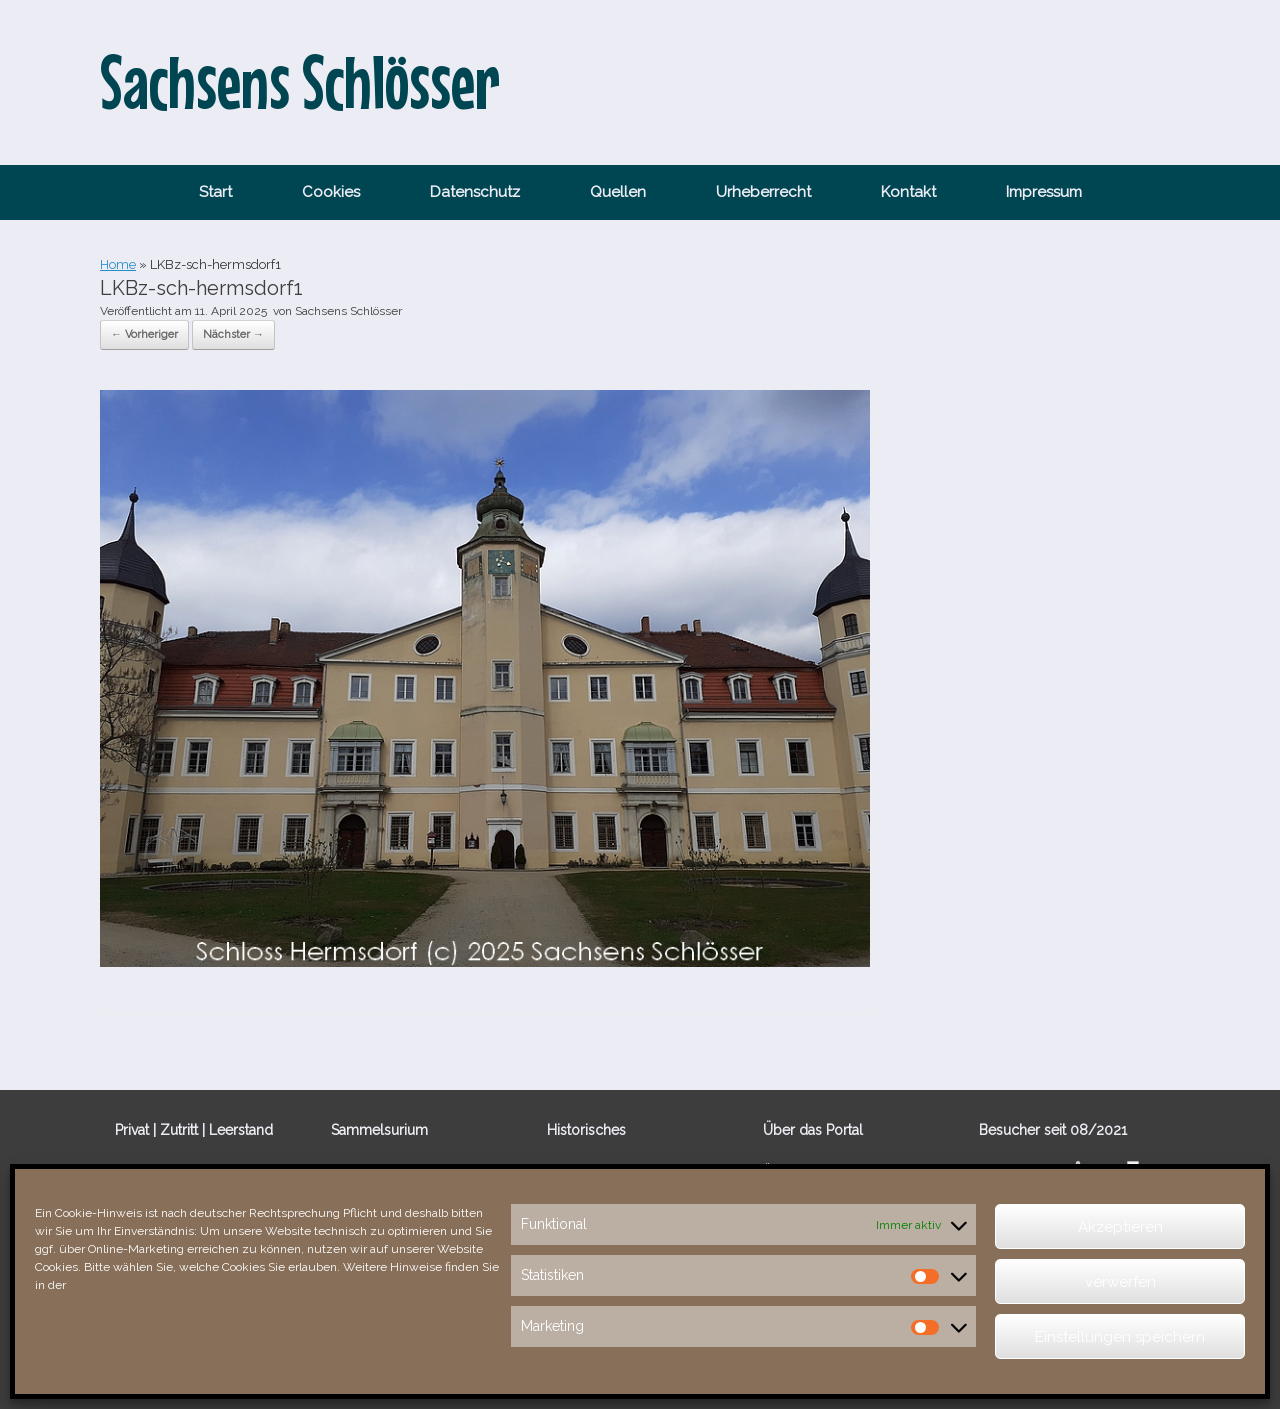 The image size is (1280, 1409). What do you see at coordinates (1044, 192) in the screenshot?
I see `Impressum` at bounding box center [1044, 192].